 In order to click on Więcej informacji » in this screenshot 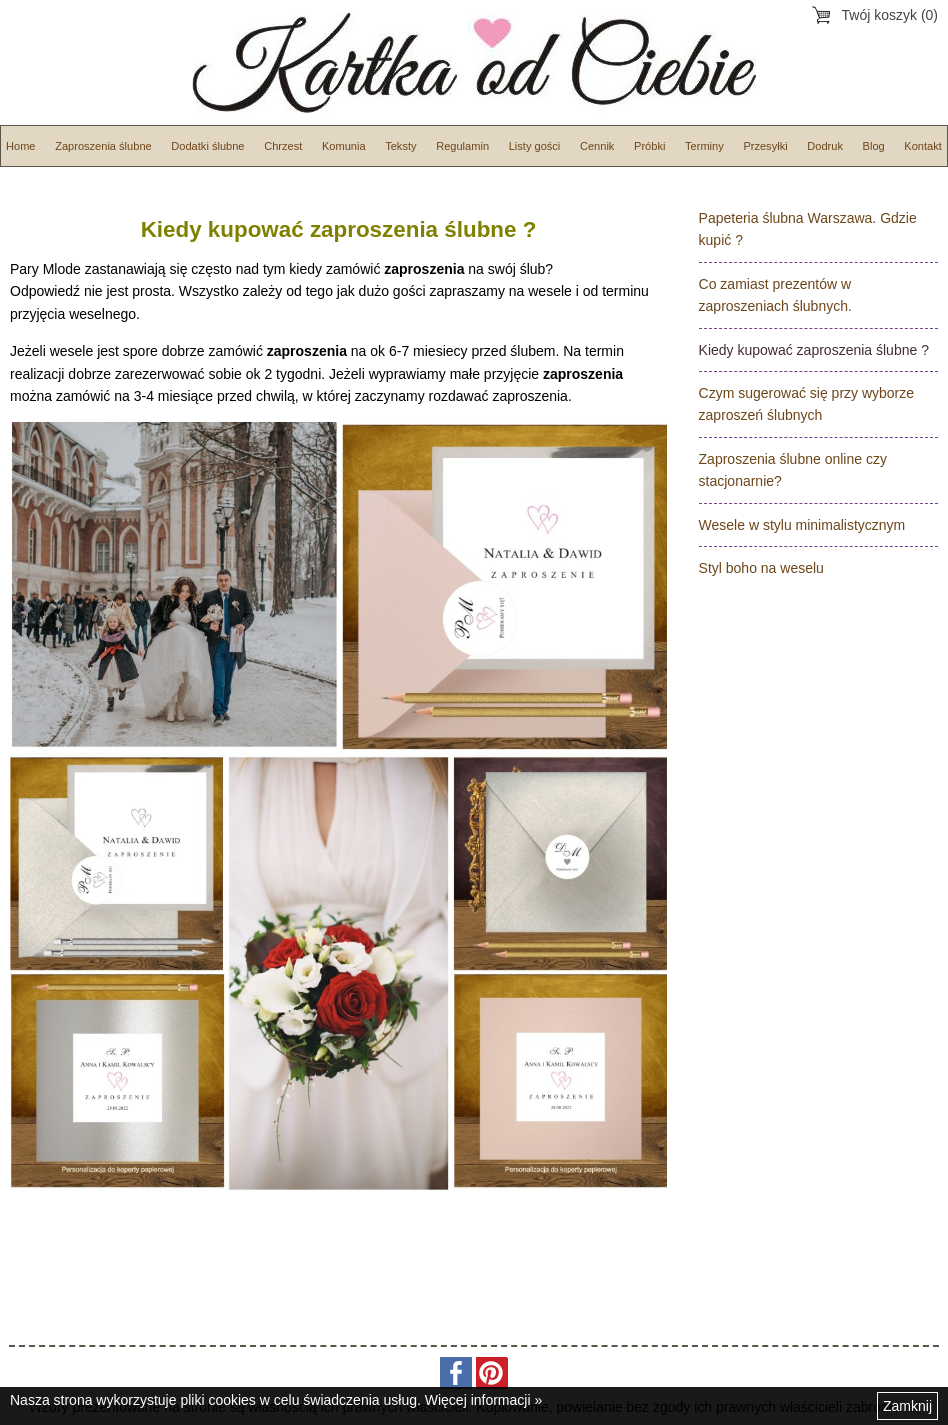, I will do `click(483, 1400)`.